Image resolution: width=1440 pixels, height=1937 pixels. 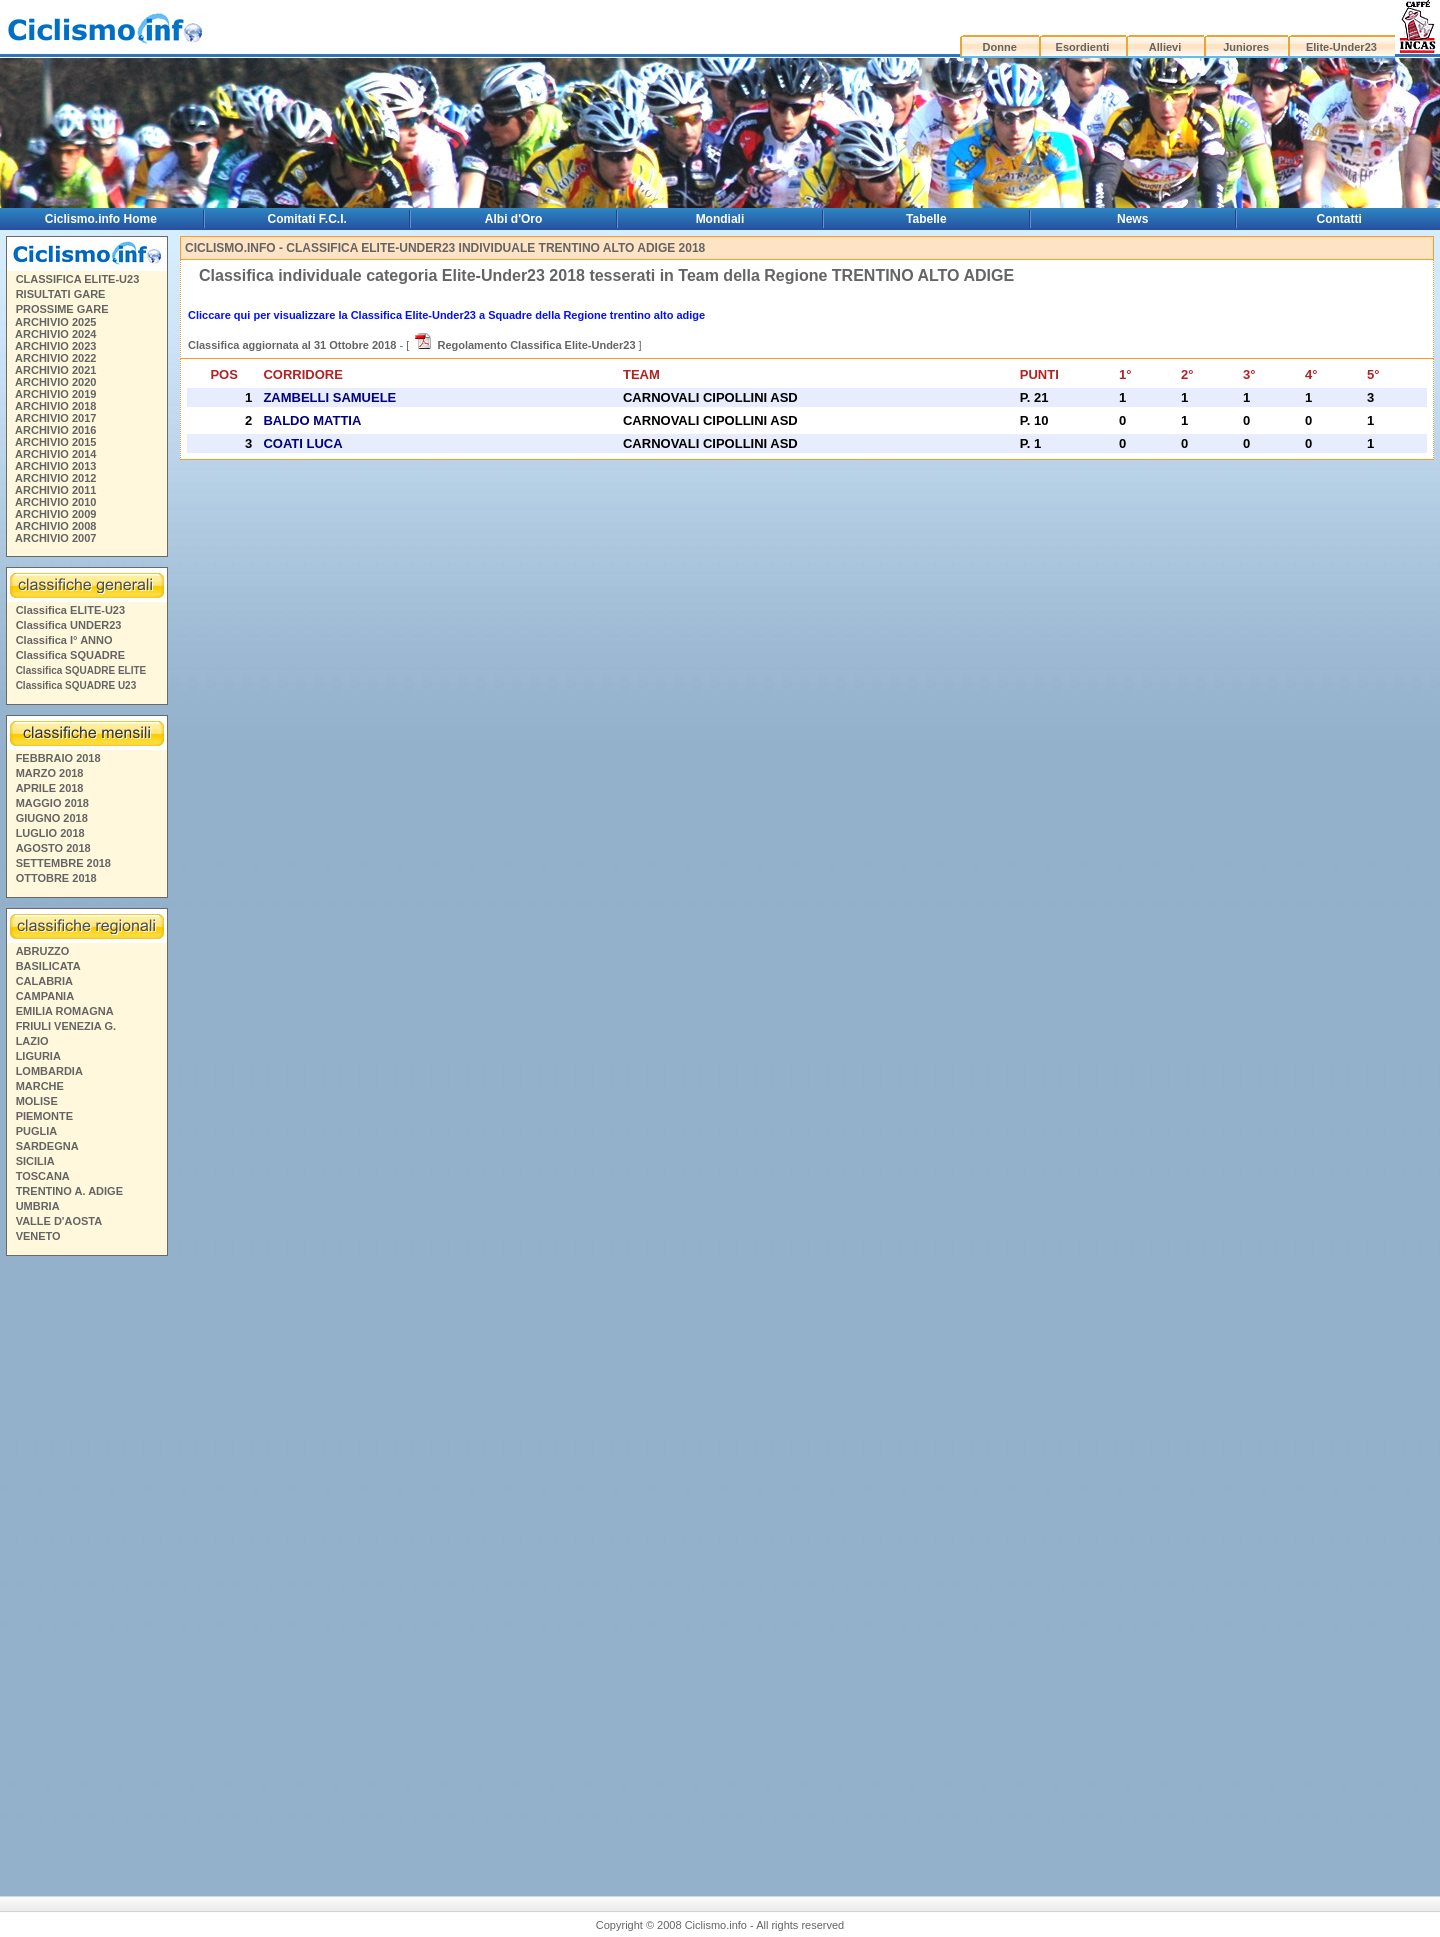 I want to click on ARCHIVIO 2017, so click(x=55, y=418).